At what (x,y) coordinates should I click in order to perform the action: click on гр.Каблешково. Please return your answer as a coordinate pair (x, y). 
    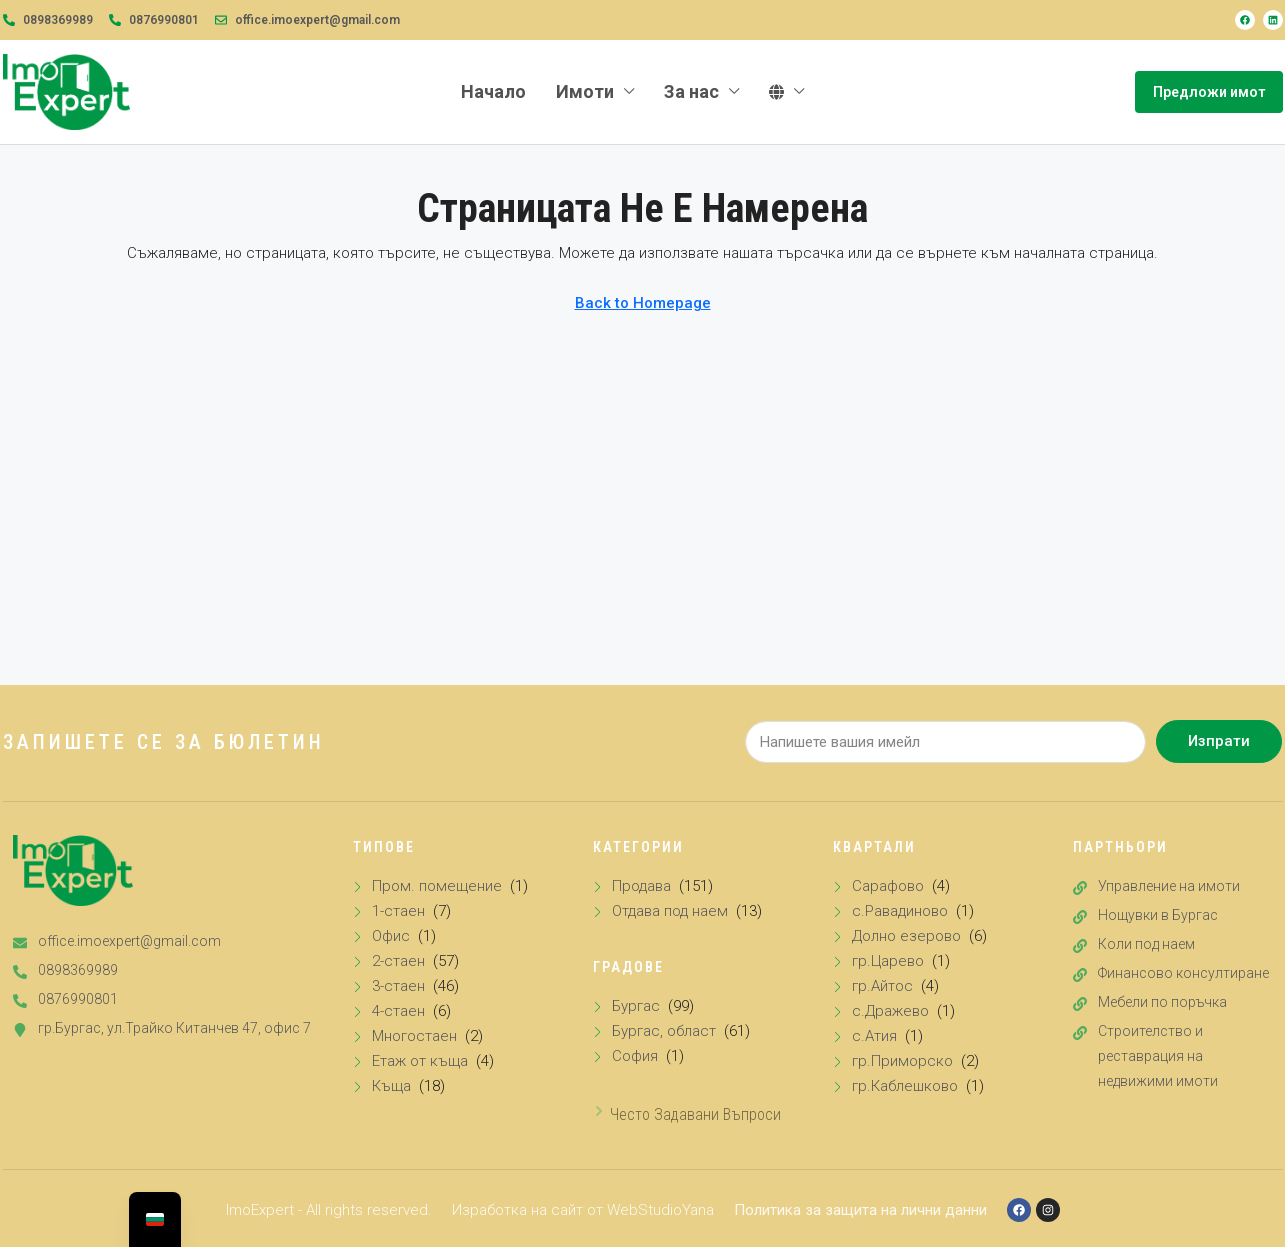
    Looking at the image, I should click on (905, 1086).